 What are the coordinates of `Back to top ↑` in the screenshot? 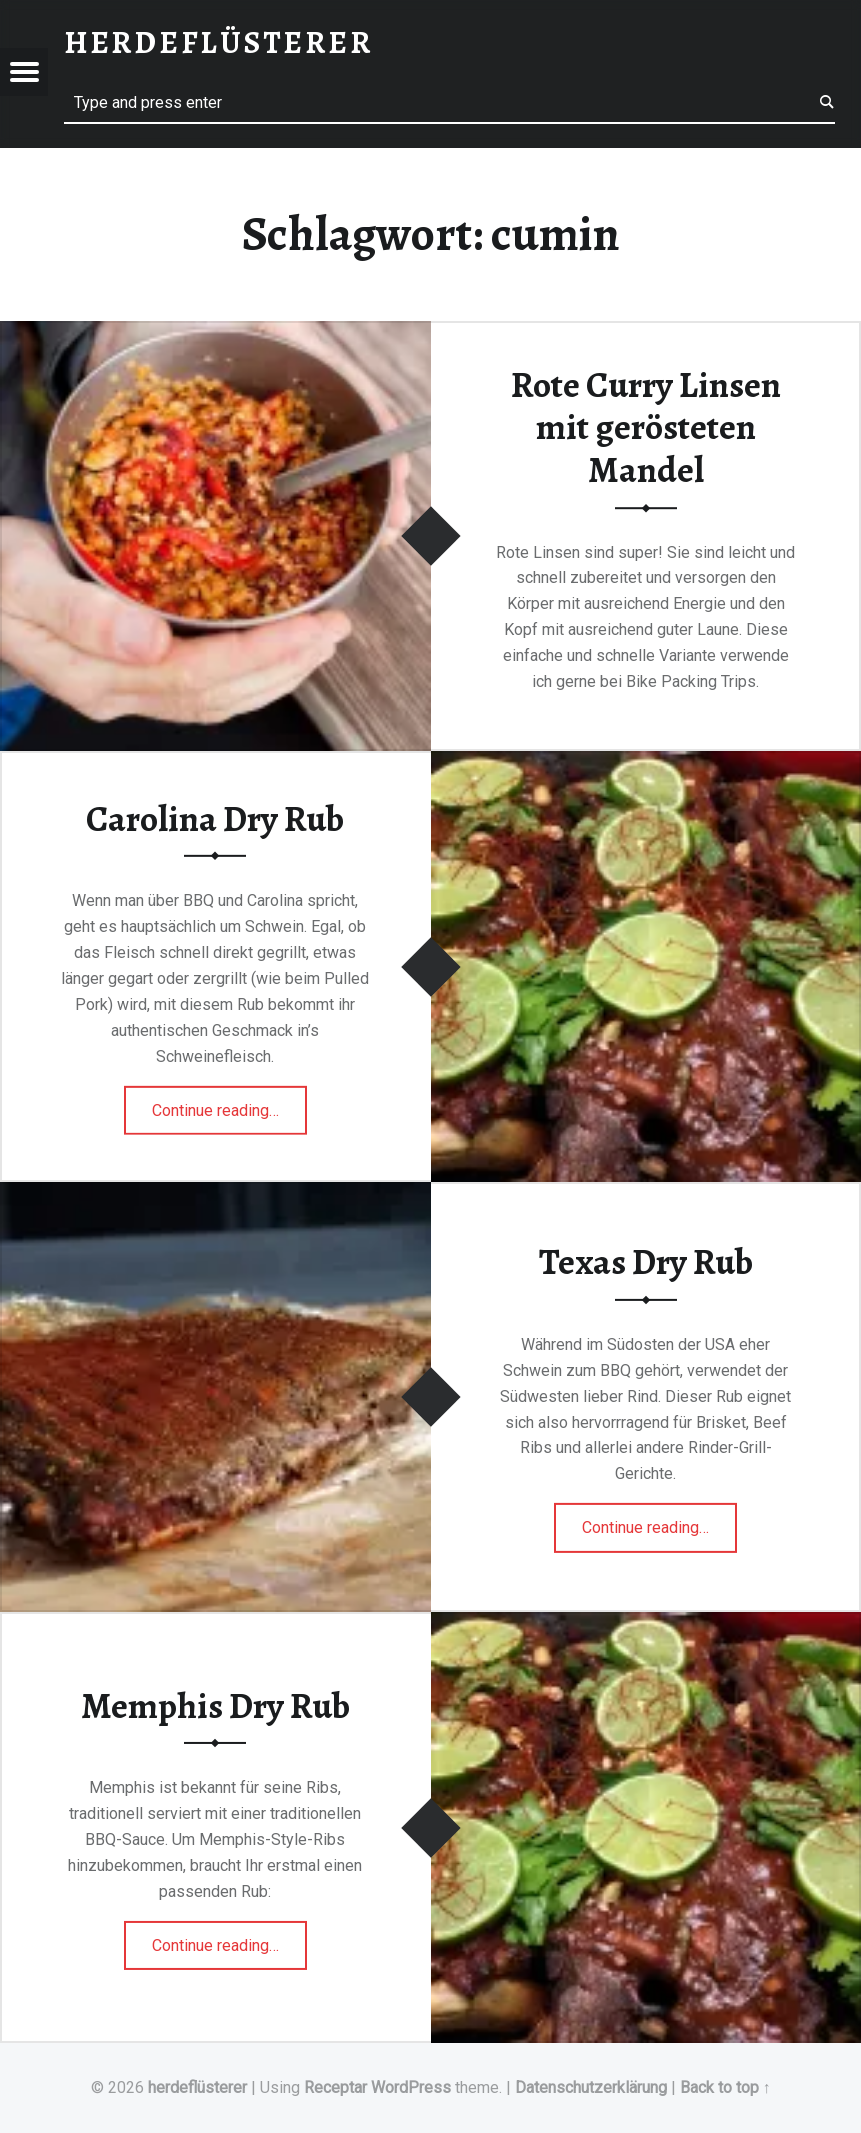 It's located at (725, 2087).